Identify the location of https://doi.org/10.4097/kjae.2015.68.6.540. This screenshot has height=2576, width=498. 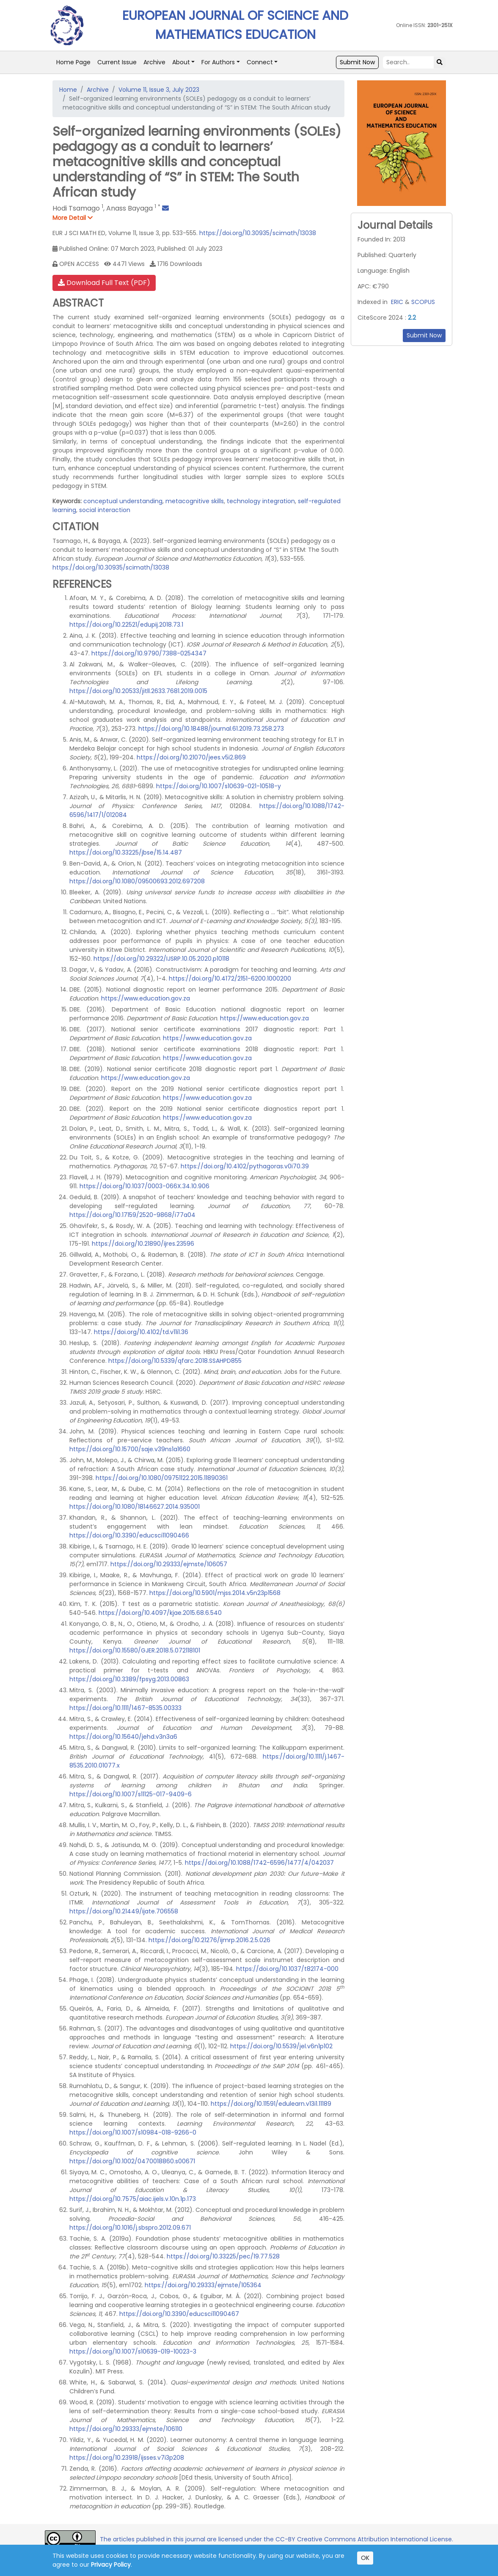
(160, 1613).